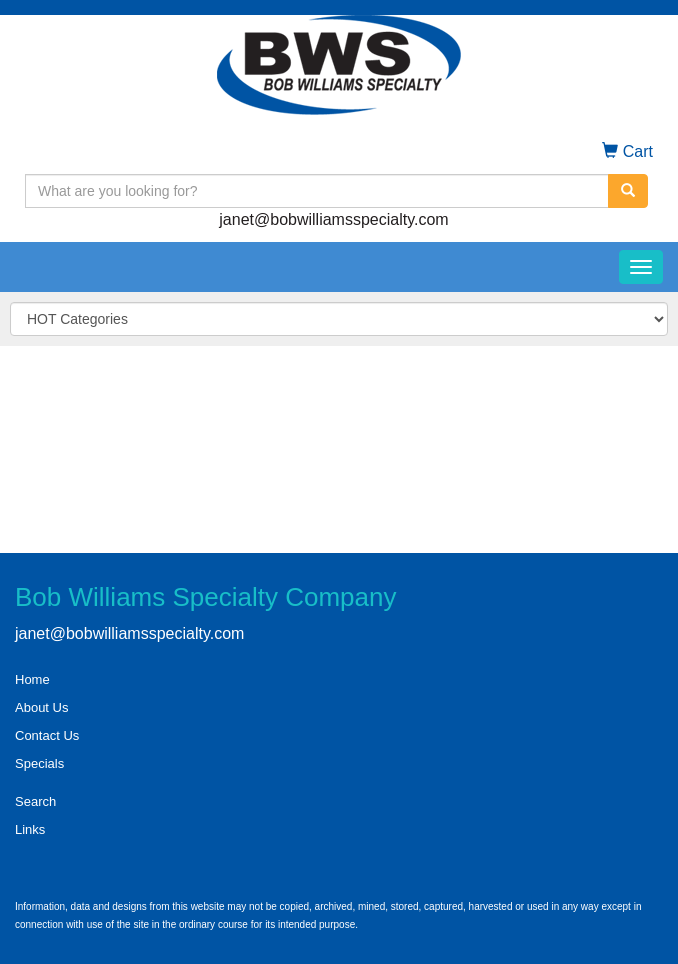 The width and height of the screenshot is (678, 964). What do you see at coordinates (30, 829) in the screenshot?
I see `Links` at bounding box center [30, 829].